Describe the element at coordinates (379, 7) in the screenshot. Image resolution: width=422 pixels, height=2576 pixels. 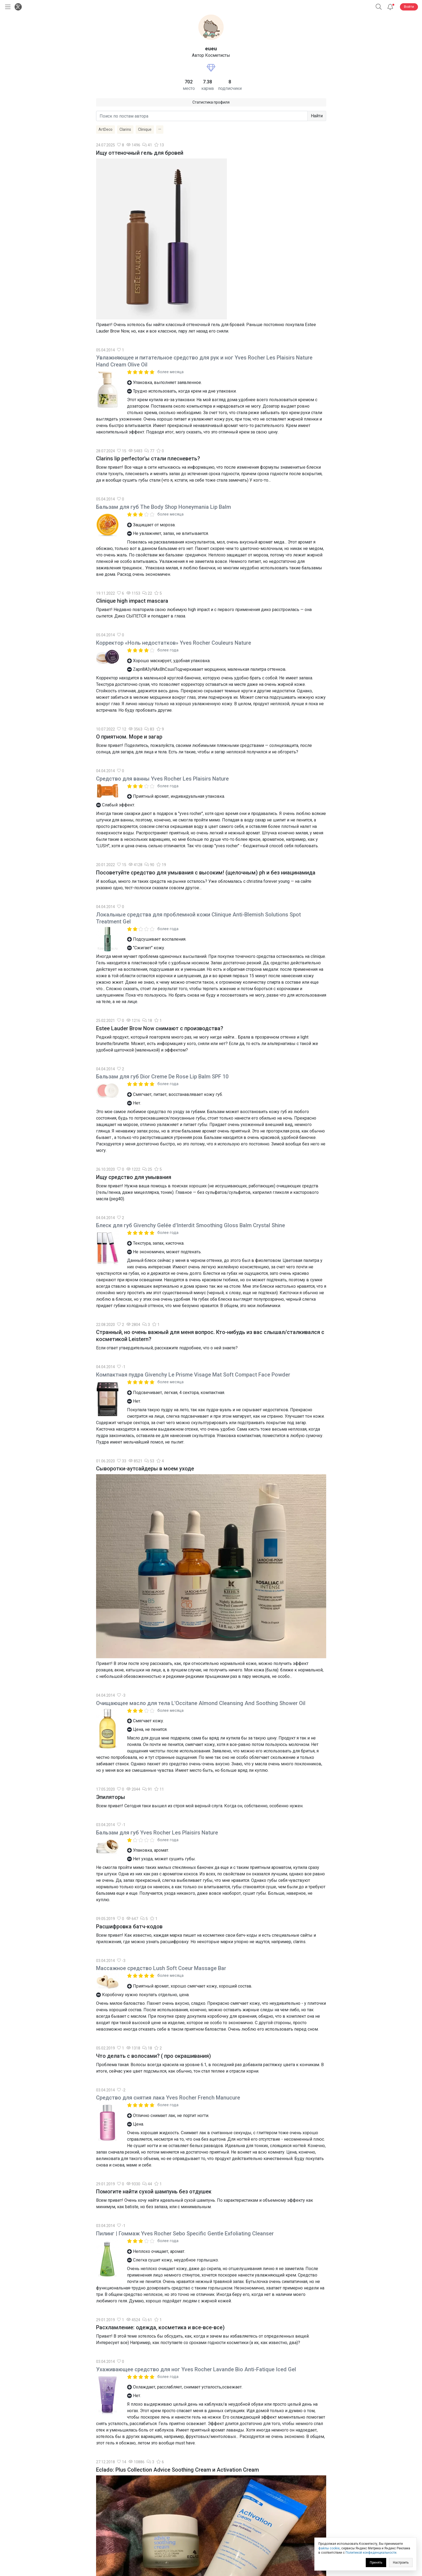
I see `[button]` at that location.